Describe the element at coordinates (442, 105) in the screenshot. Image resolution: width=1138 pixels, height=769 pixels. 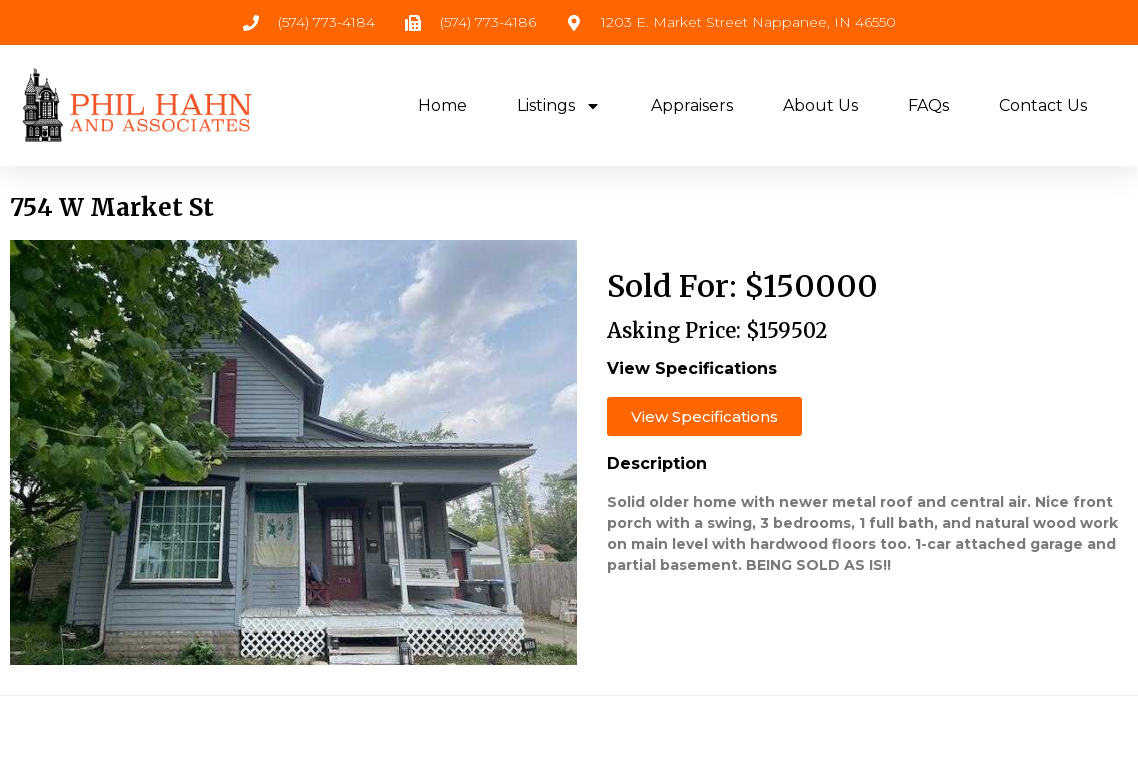
I see `Home` at that location.